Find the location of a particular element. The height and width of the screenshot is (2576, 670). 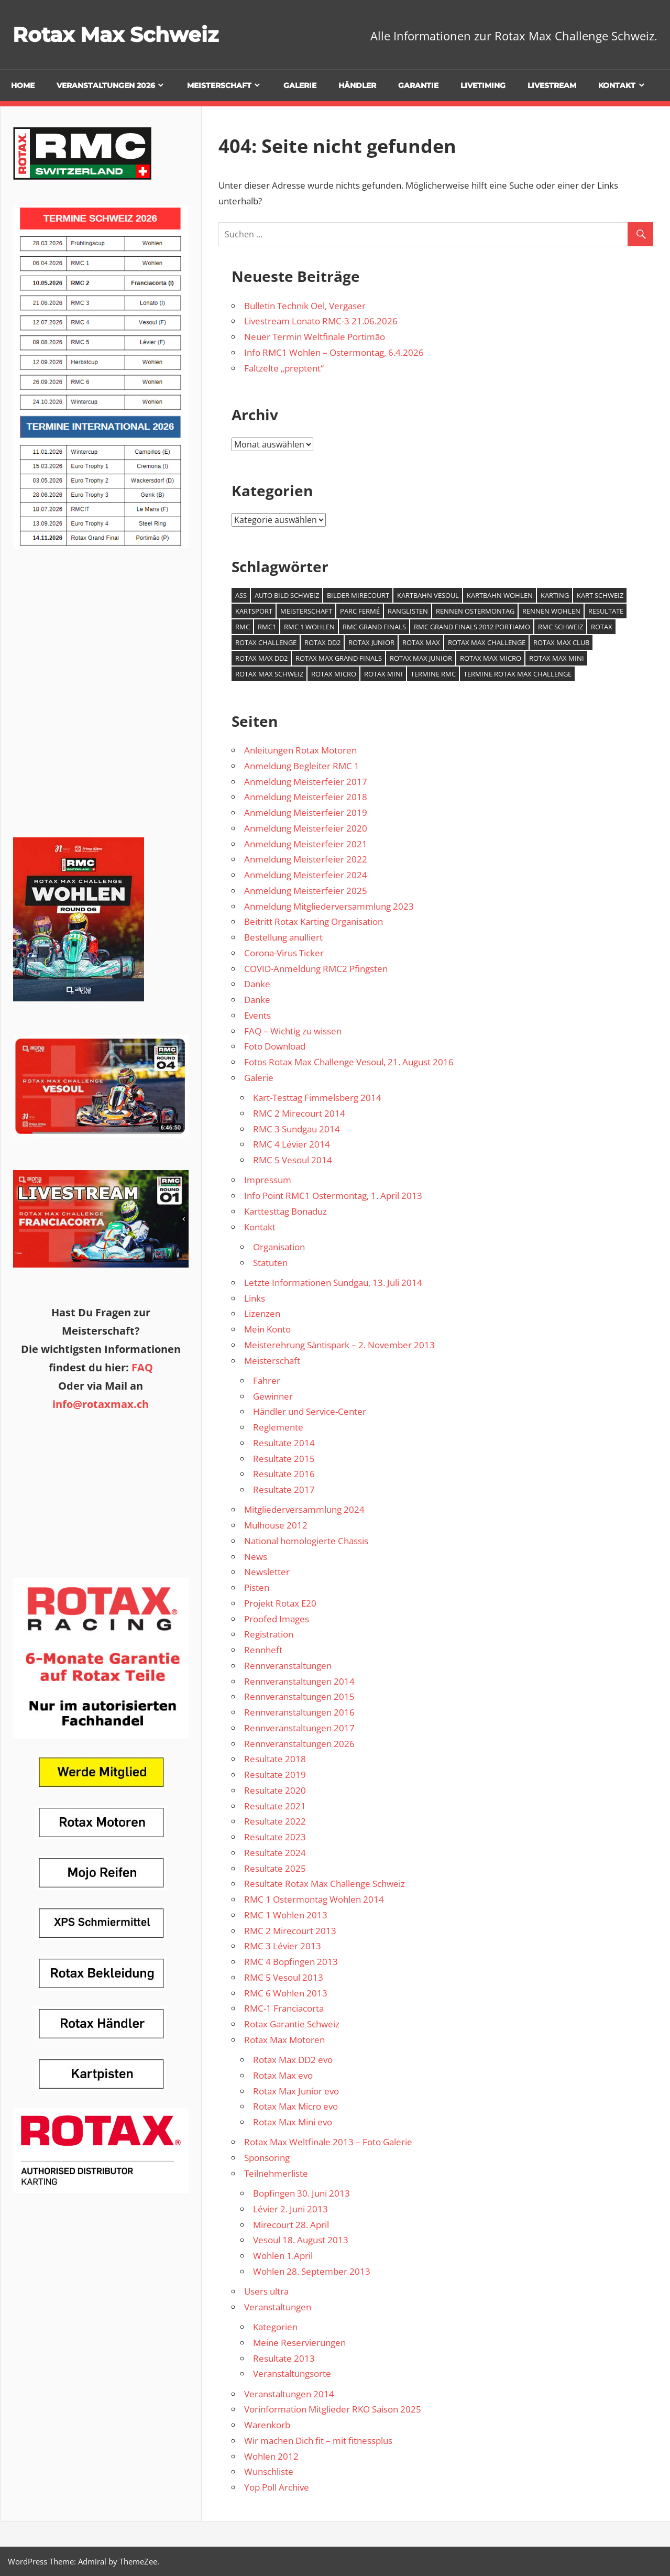

Ranglisten [Ranglisten (1 Eintrag)] is located at coordinates (408, 611).